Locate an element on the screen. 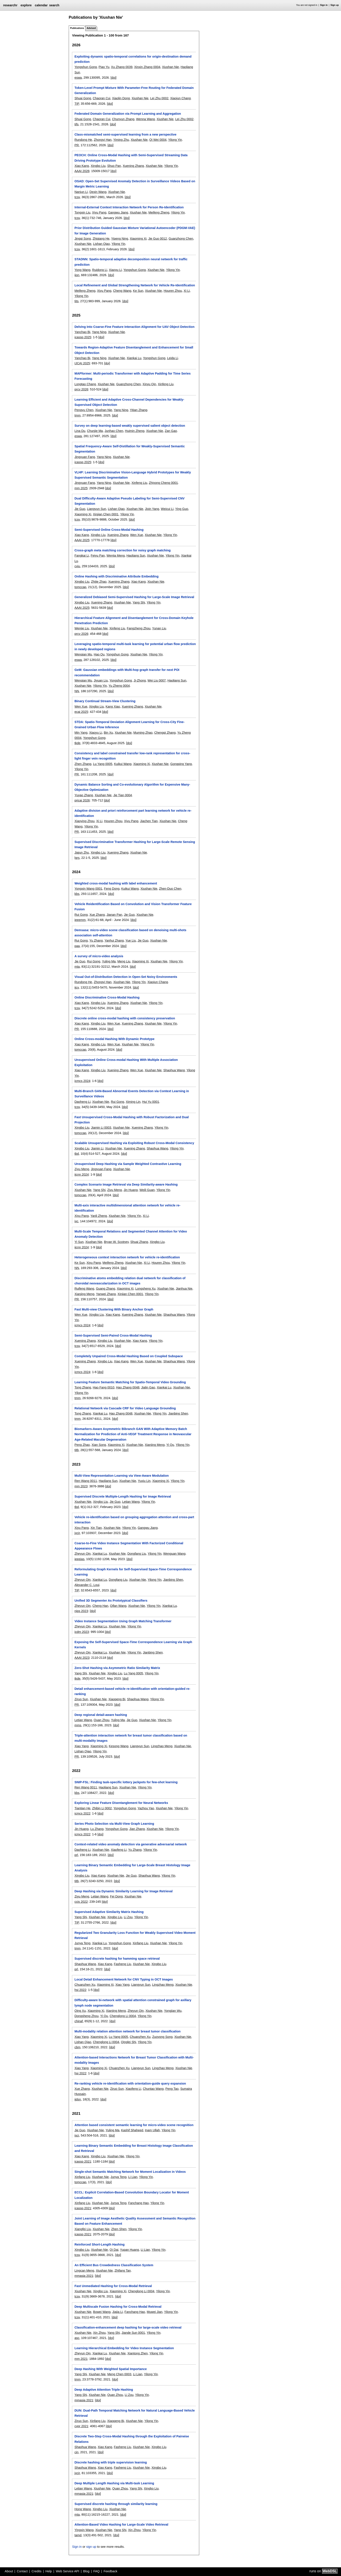 The height and width of the screenshot is (2576, 341). Spatial Frequency-Aware Self-Distillation for Weakly-Supervised Semantic Segmentation is located at coordinates (129, 449).